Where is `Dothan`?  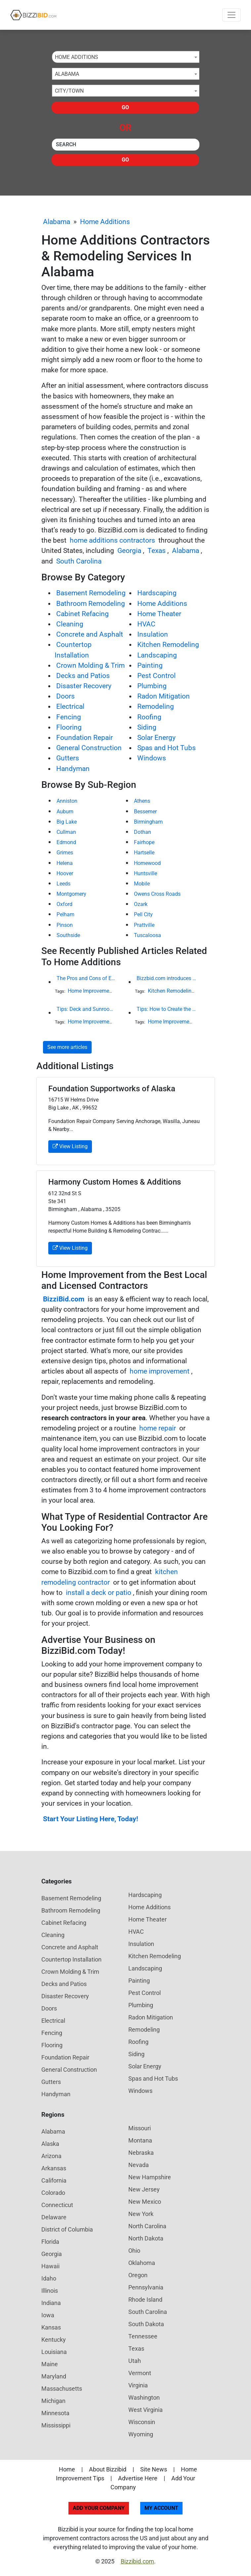 Dothan is located at coordinates (142, 832).